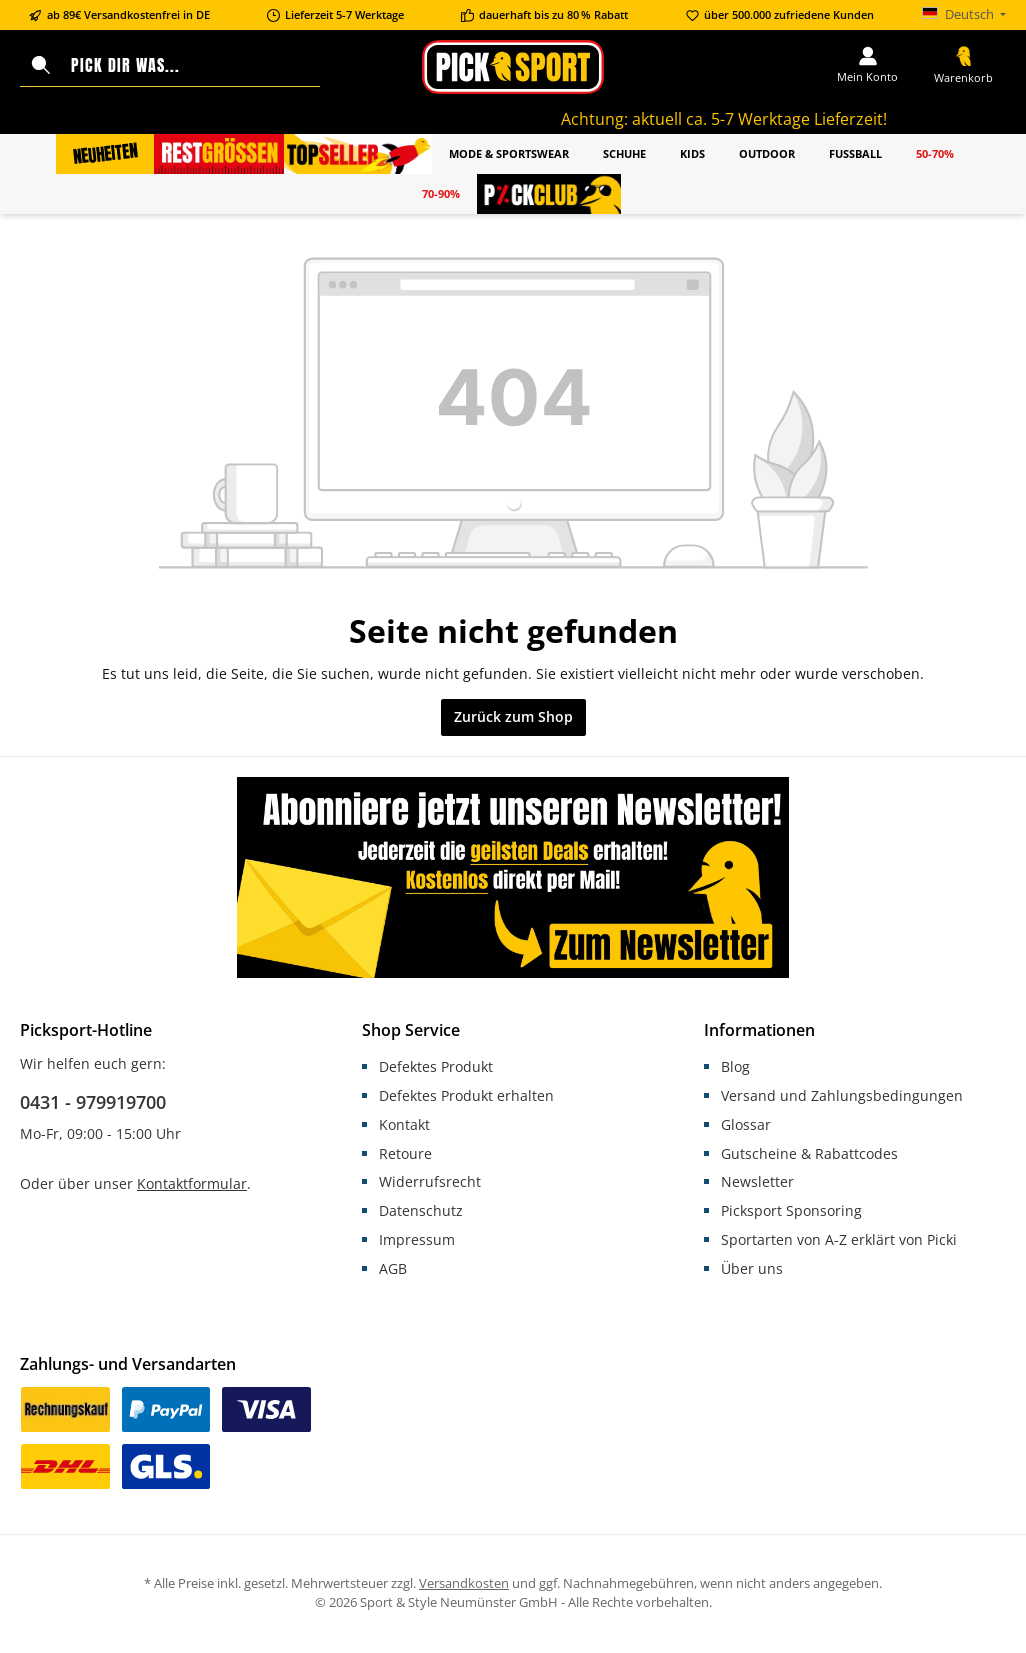 Image resolution: width=1026 pixels, height=1653 pixels. Describe the element at coordinates (839, 1239) in the screenshot. I see `Sportarten von A-Z erklärt von Picki` at that location.